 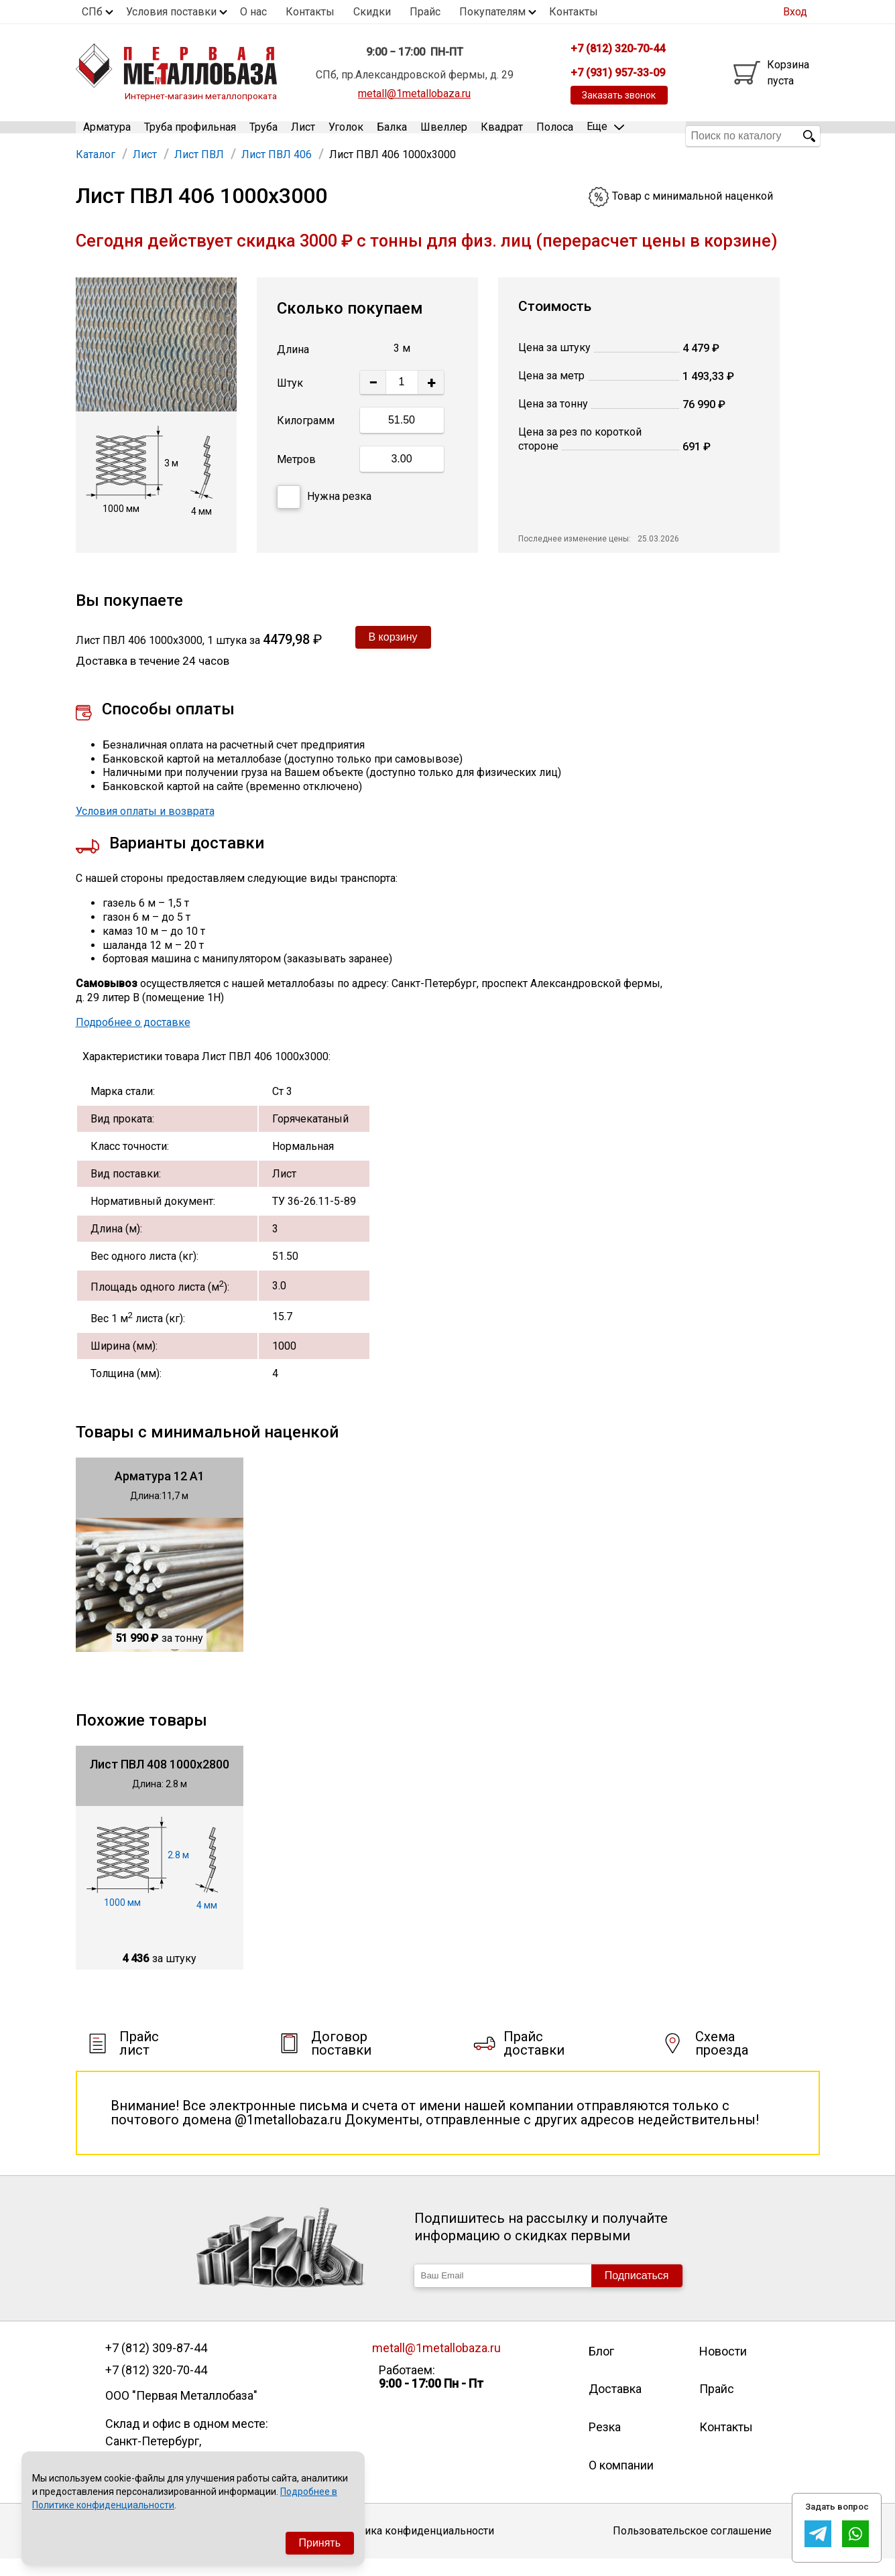 What do you see at coordinates (306, 438) in the screenshot?
I see `Килограмм` at bounding box center [306, 438].